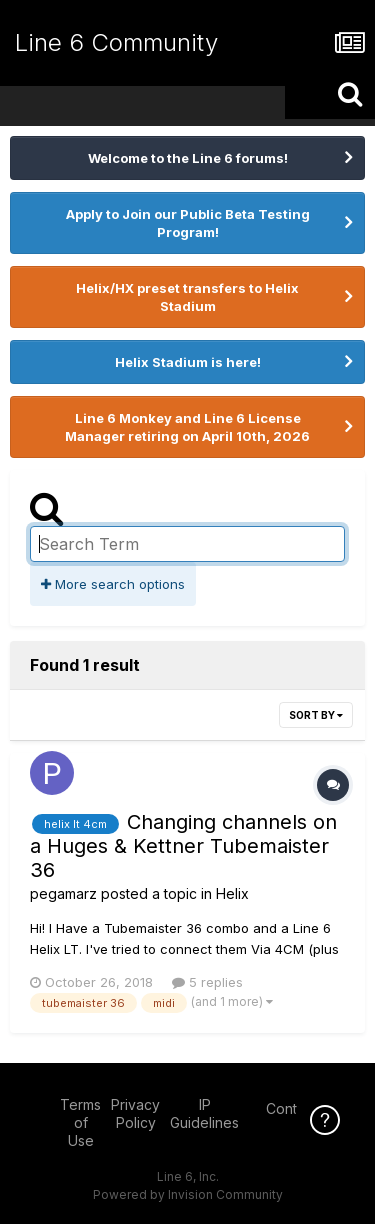  Describe the element at coordinates (188, 158) in the screenshot. I see `Welcome to the Line 6 forums!` at that location.